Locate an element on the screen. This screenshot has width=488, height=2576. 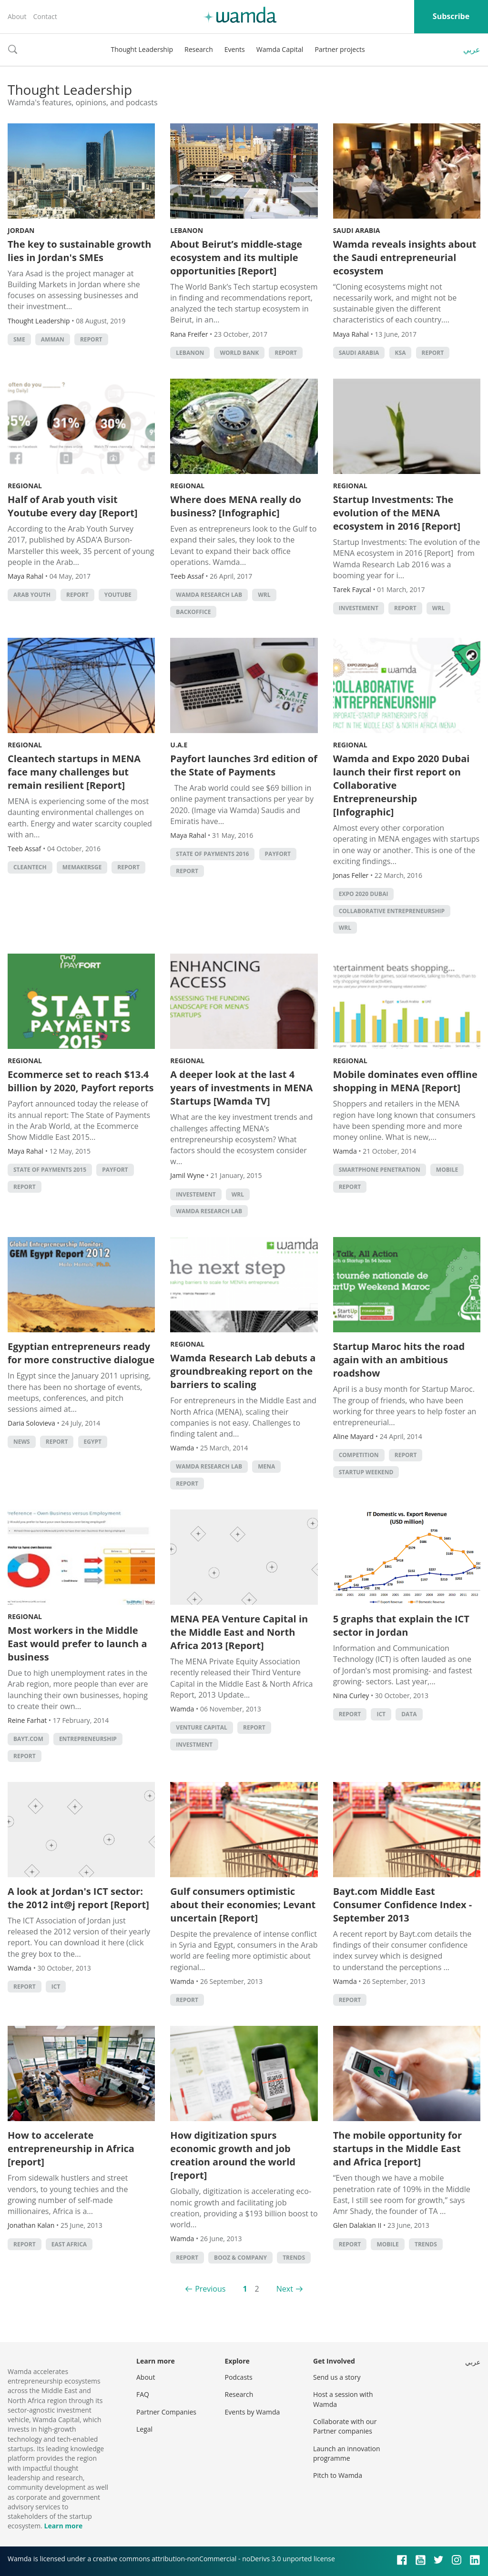
Egyptian entrepreneurs ready for more constructive dialogue is located at coordinates (81, 1353).